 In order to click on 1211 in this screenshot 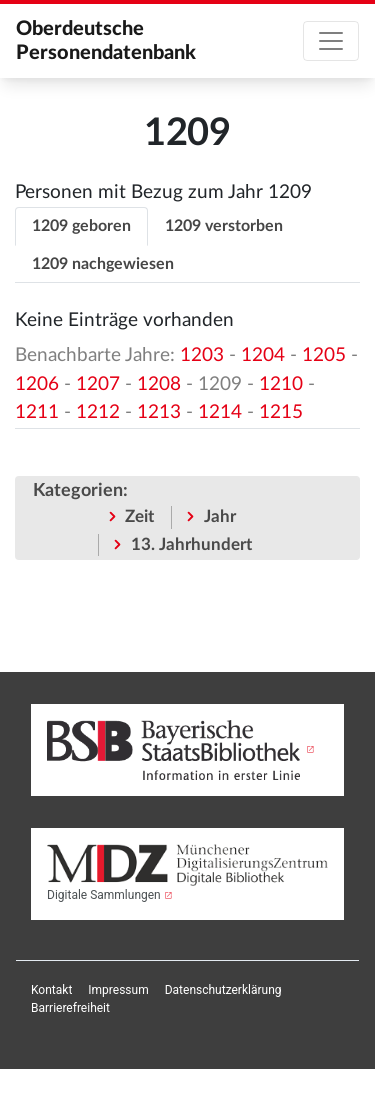, I will do `click(37, 412)`.